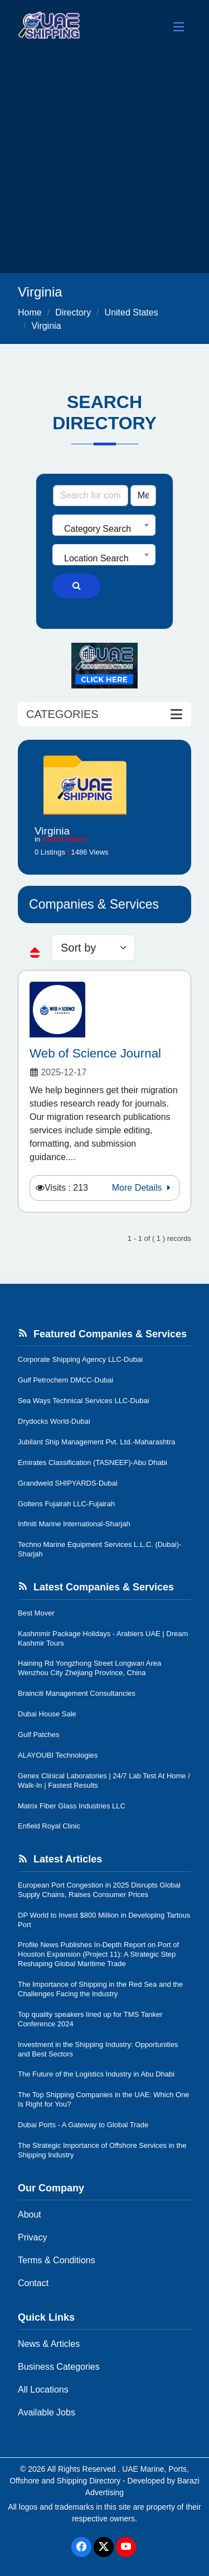 The width and height of the screenshot is (209, 2576). I want to click on Emirates Classification (TASNEEF)-Abu Dhabi, so click(92, 1462).